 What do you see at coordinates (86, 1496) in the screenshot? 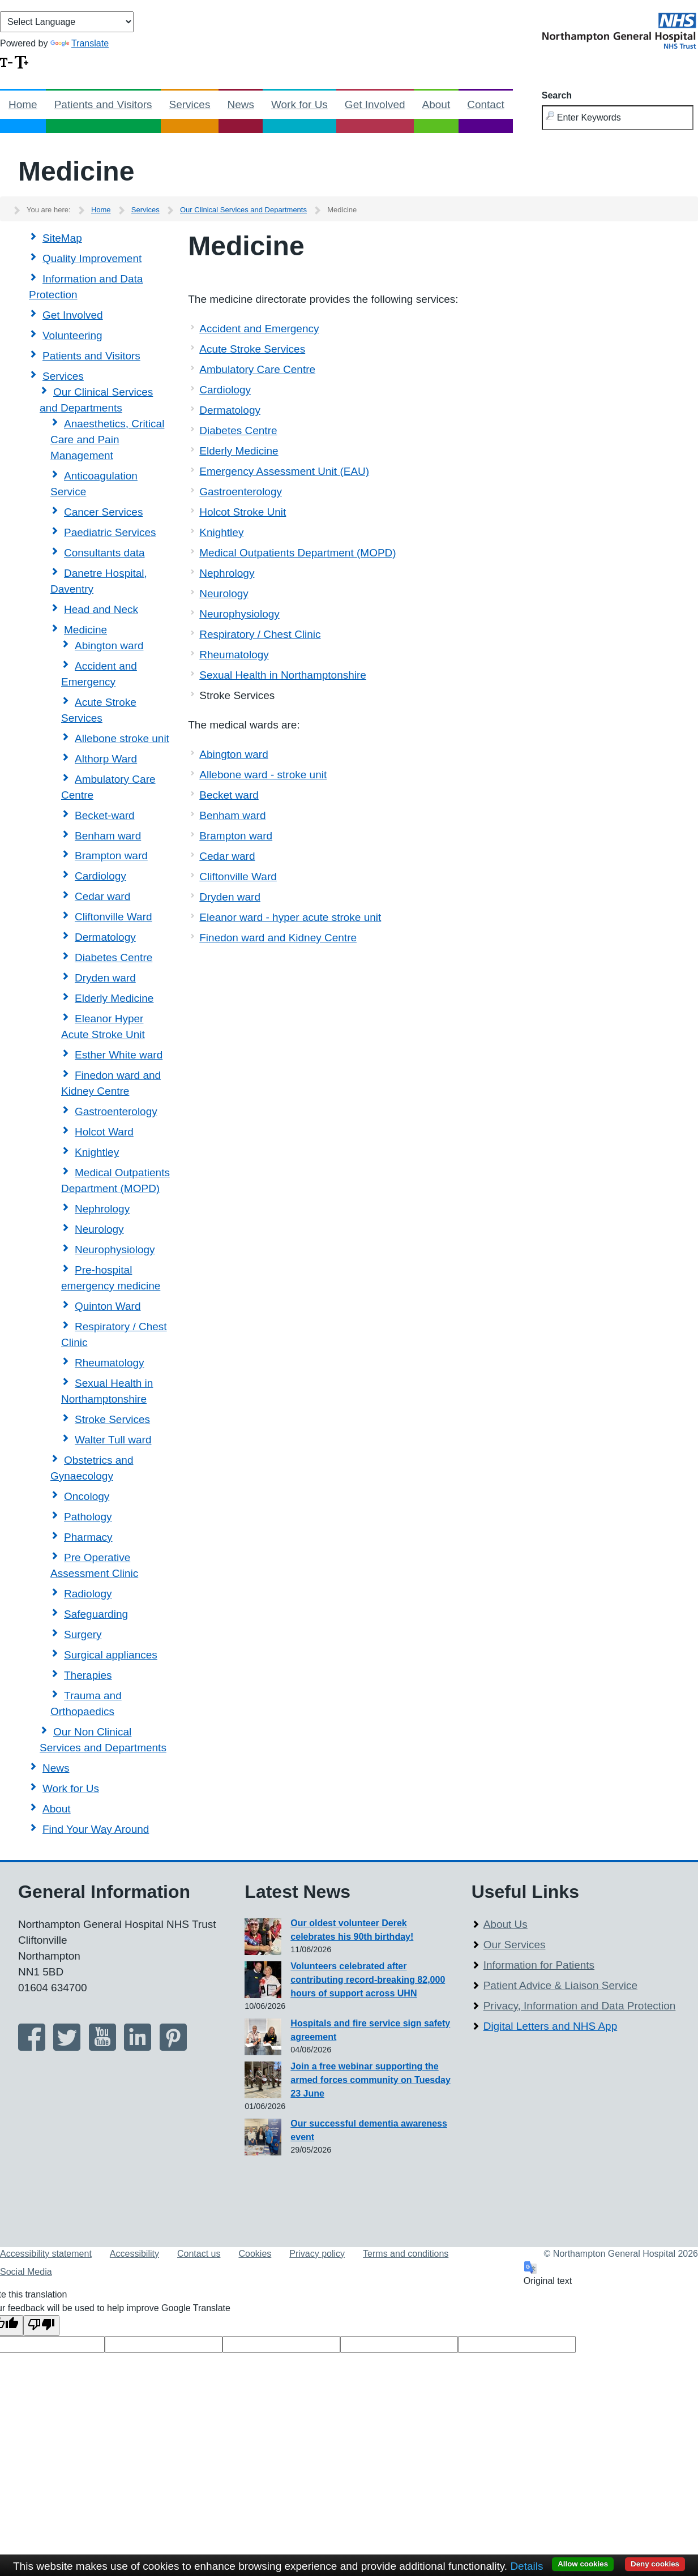
I see `Oncology` at bounding box center [86, 1496].